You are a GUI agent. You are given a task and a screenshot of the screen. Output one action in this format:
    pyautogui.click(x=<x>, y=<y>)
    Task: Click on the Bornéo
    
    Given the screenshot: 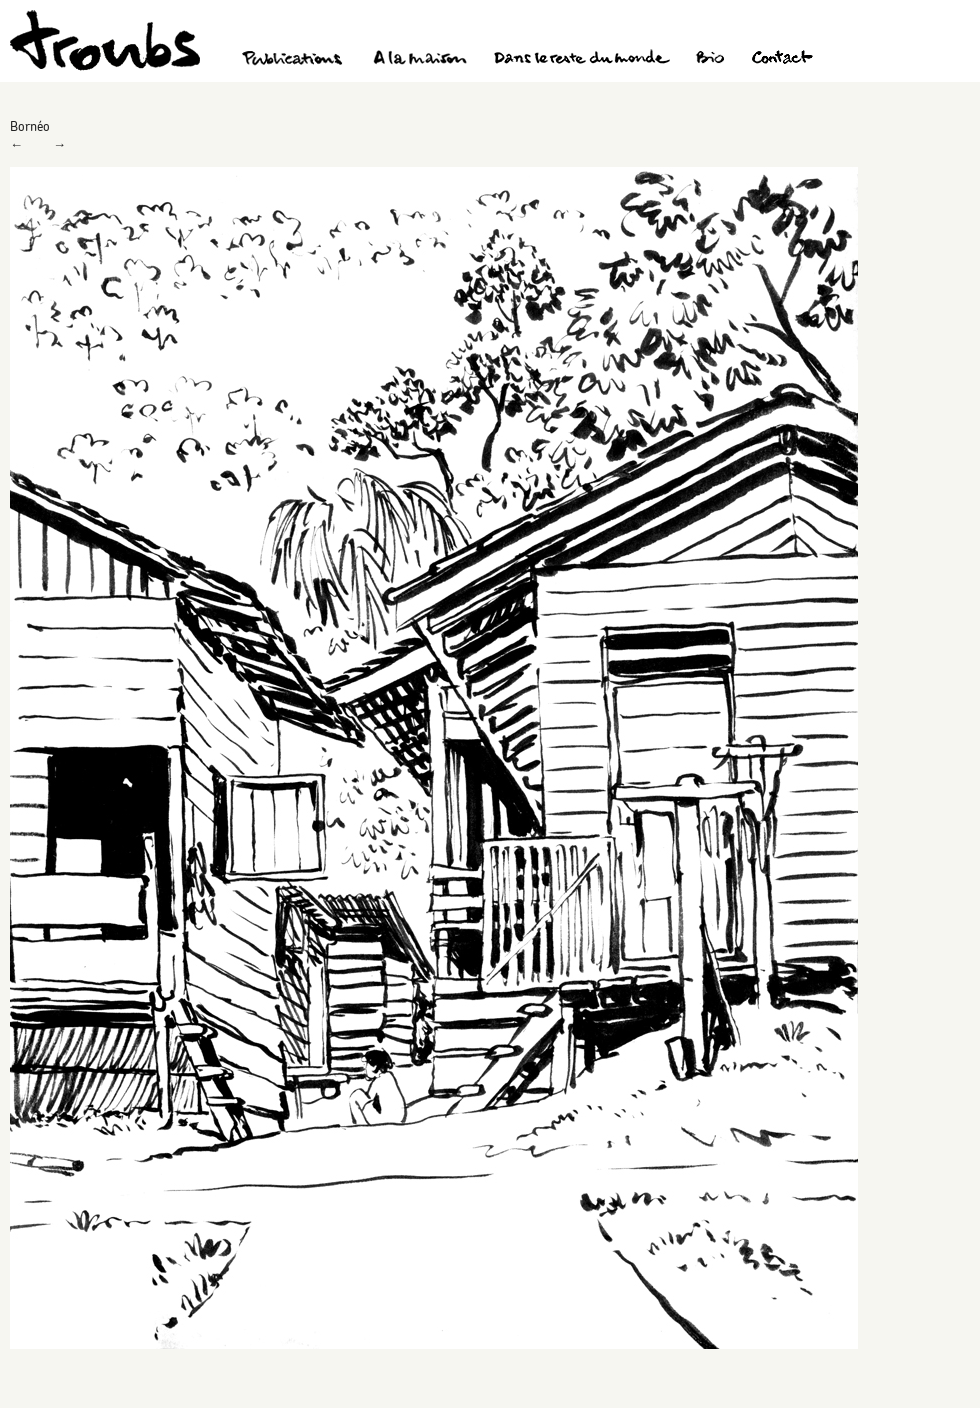 What is the action you would take?
    pyautogui.click(x=30, y=126)
    